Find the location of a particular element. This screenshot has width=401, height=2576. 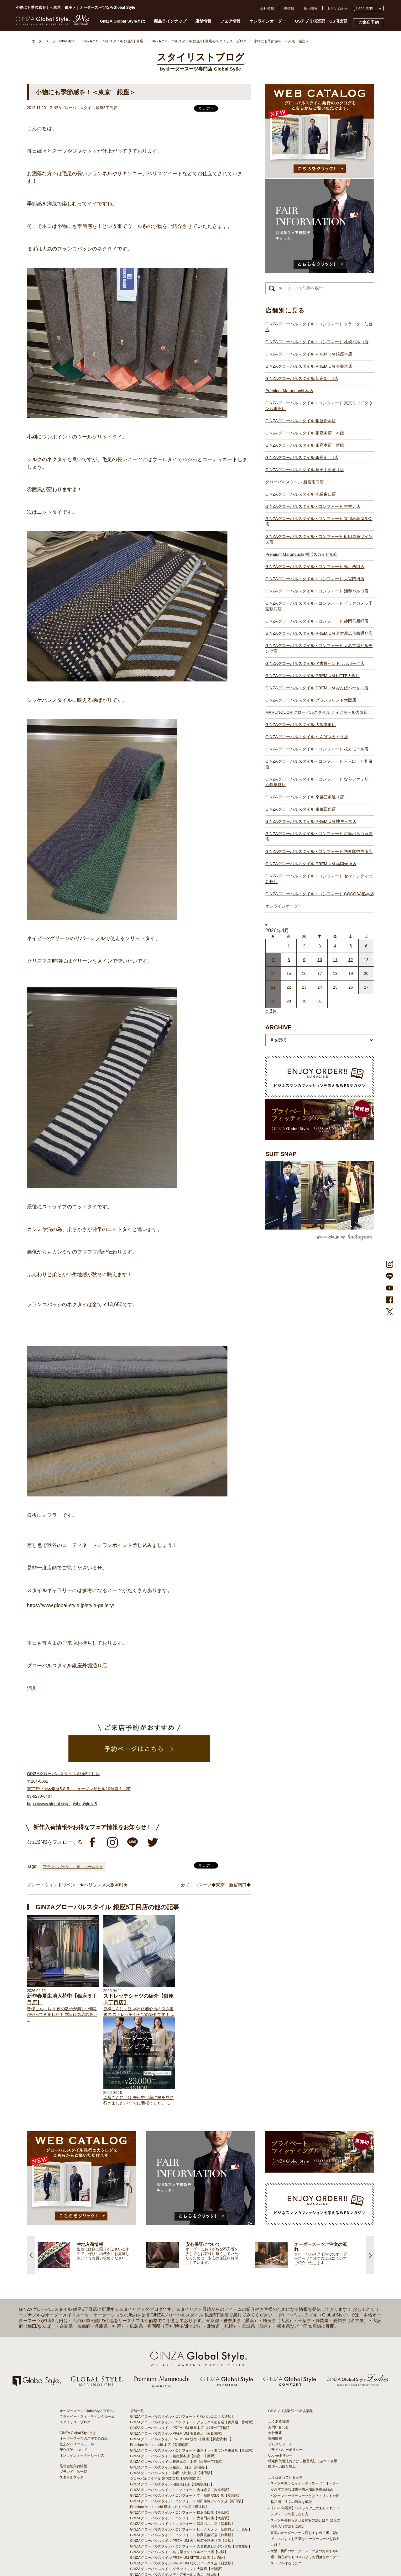

GINZAグローバルスタイル・コンフォート クラックス仙台店 is located at coordinates (318, 327).